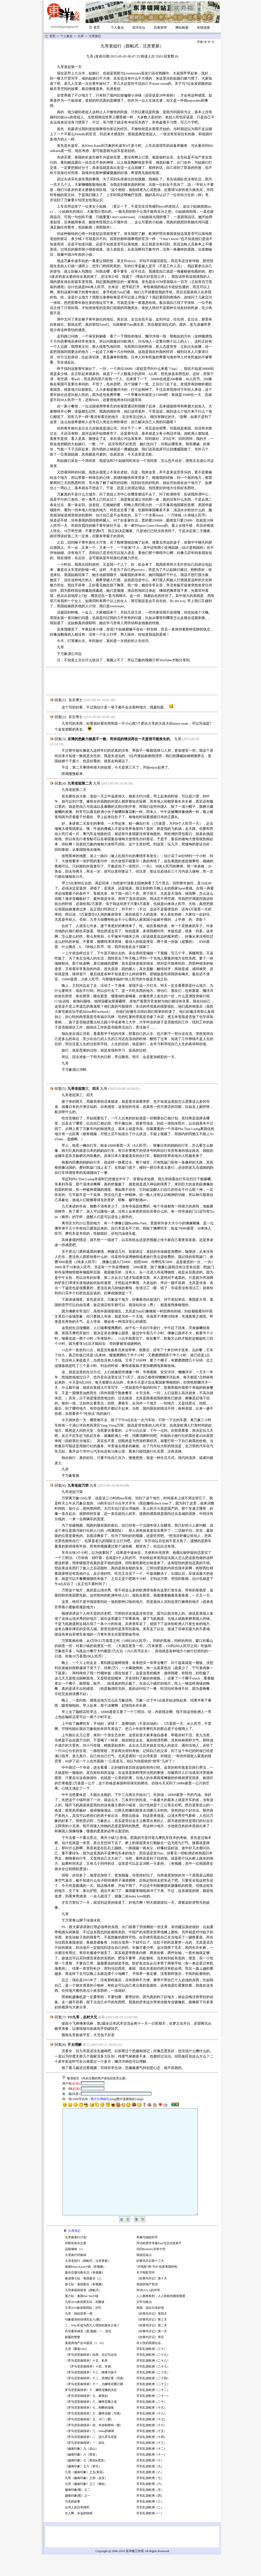 This screenshot has width=261, height=2576. What do you see at coordinates (151, 2334) in the screenshot?
I see `《好莱坞月记》第四天` at bounding box center [151, 2334].